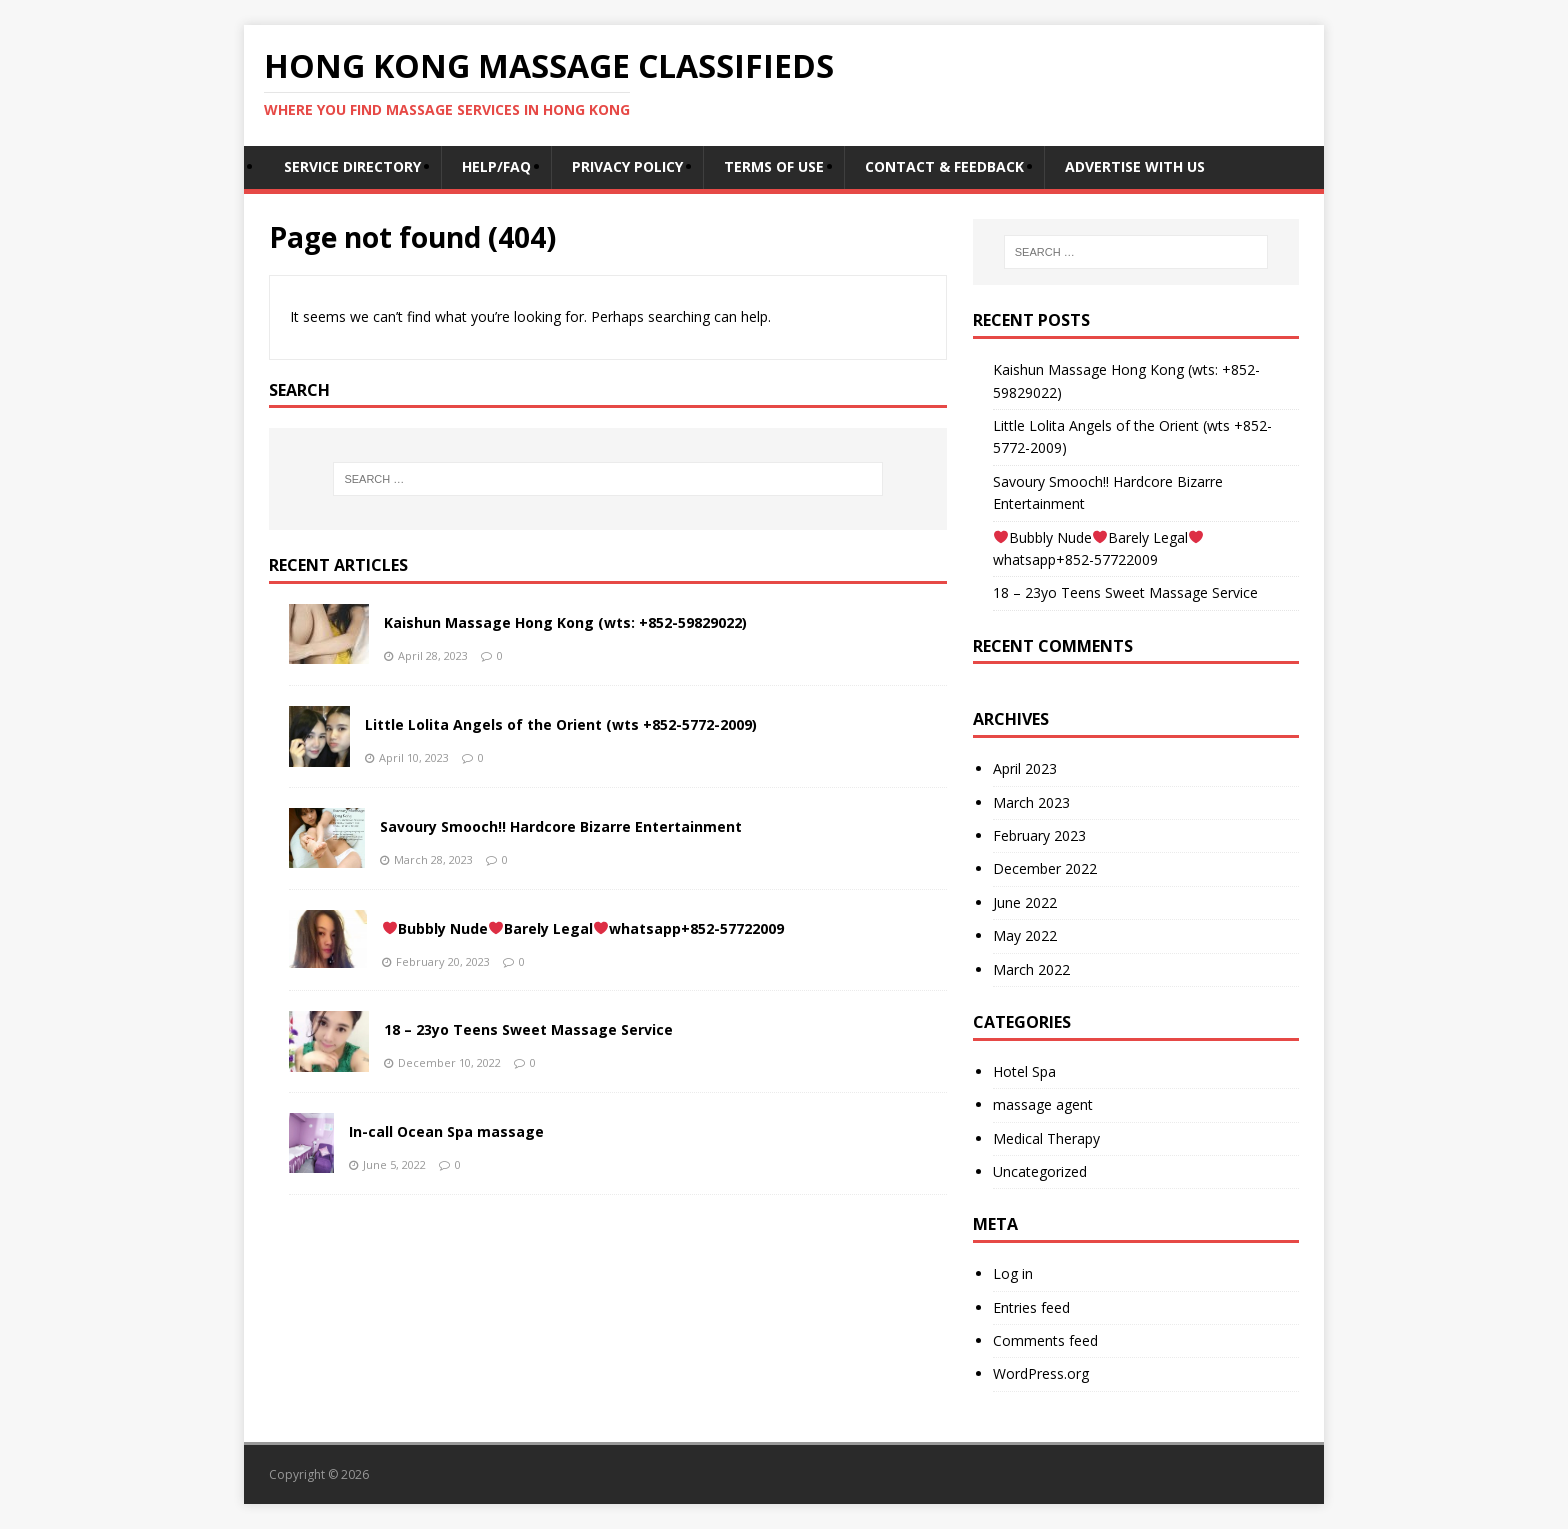  What do you see at coordinates (528, 1029) in the screenshot?
I see `18 – 23yo Teens Sweet Massage Service` at bounding box center [528, 1029].